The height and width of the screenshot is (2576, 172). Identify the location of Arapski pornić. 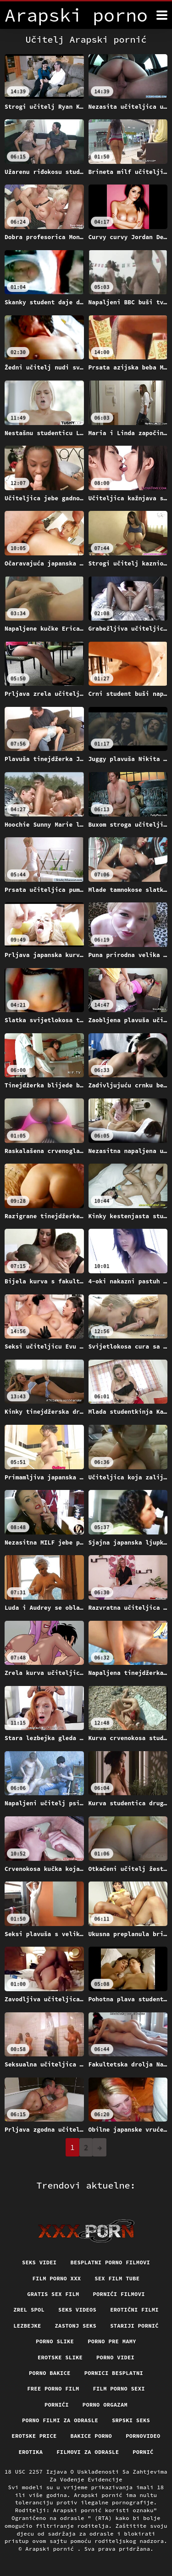
(51, 2548).